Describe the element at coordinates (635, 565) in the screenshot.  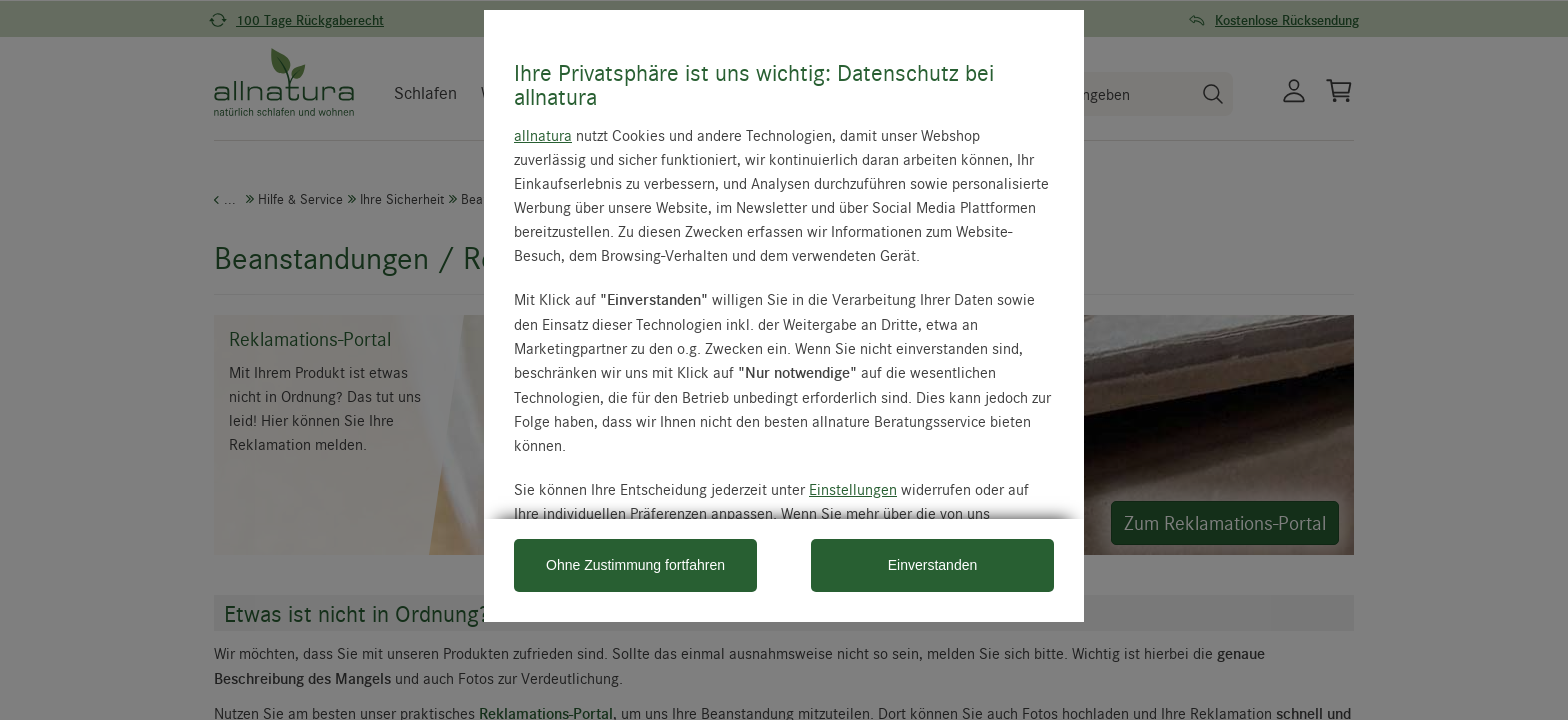
I see `Ohne Zustimmung fortfahren` at that location.